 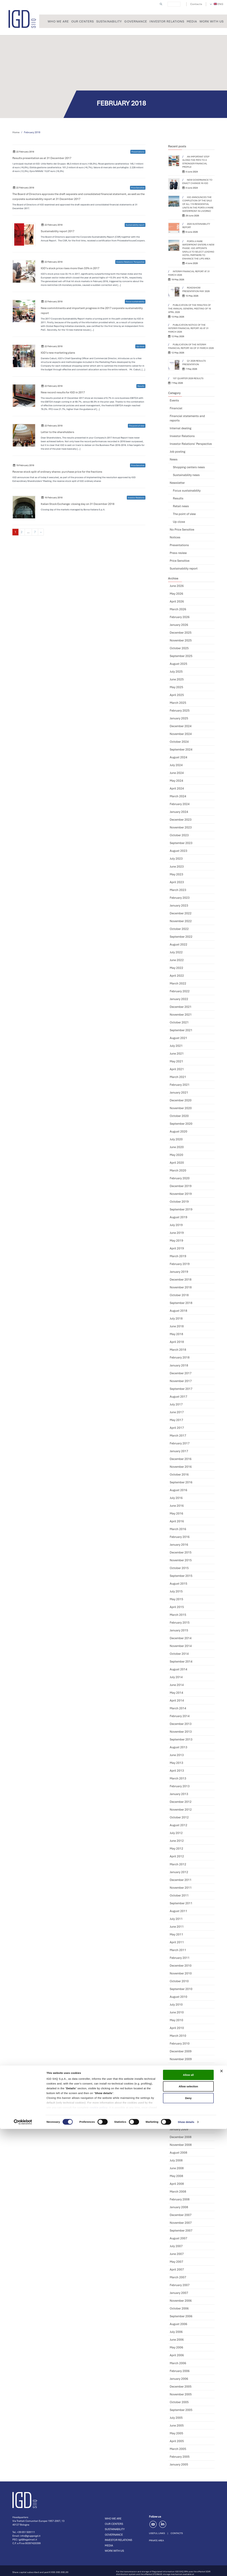 What do you see at coordinates (181, 1661) in the screenshot?
I see `September 2014` at bounding box center [181, 1661].